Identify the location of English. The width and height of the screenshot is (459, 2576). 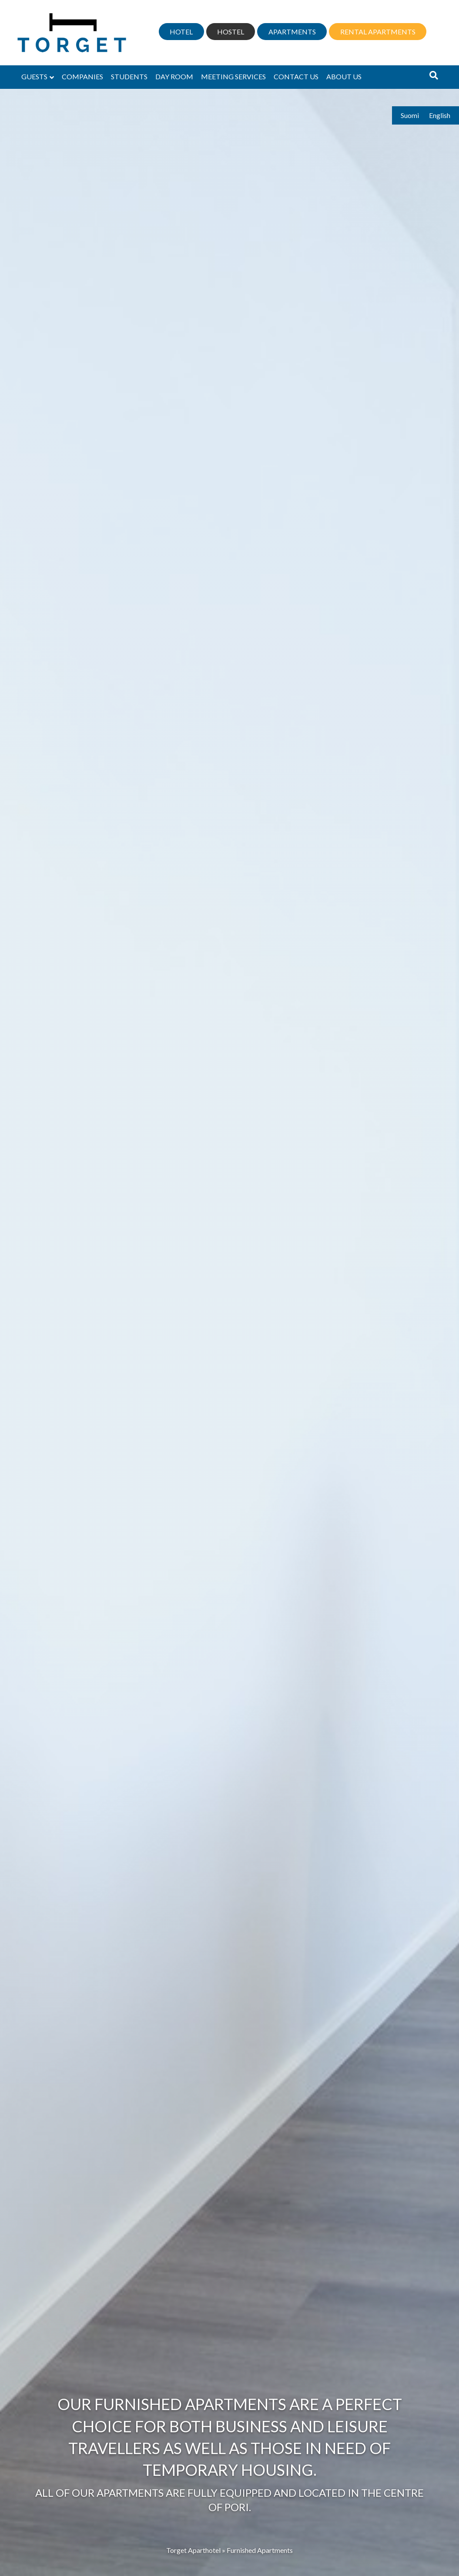
(439, 115).